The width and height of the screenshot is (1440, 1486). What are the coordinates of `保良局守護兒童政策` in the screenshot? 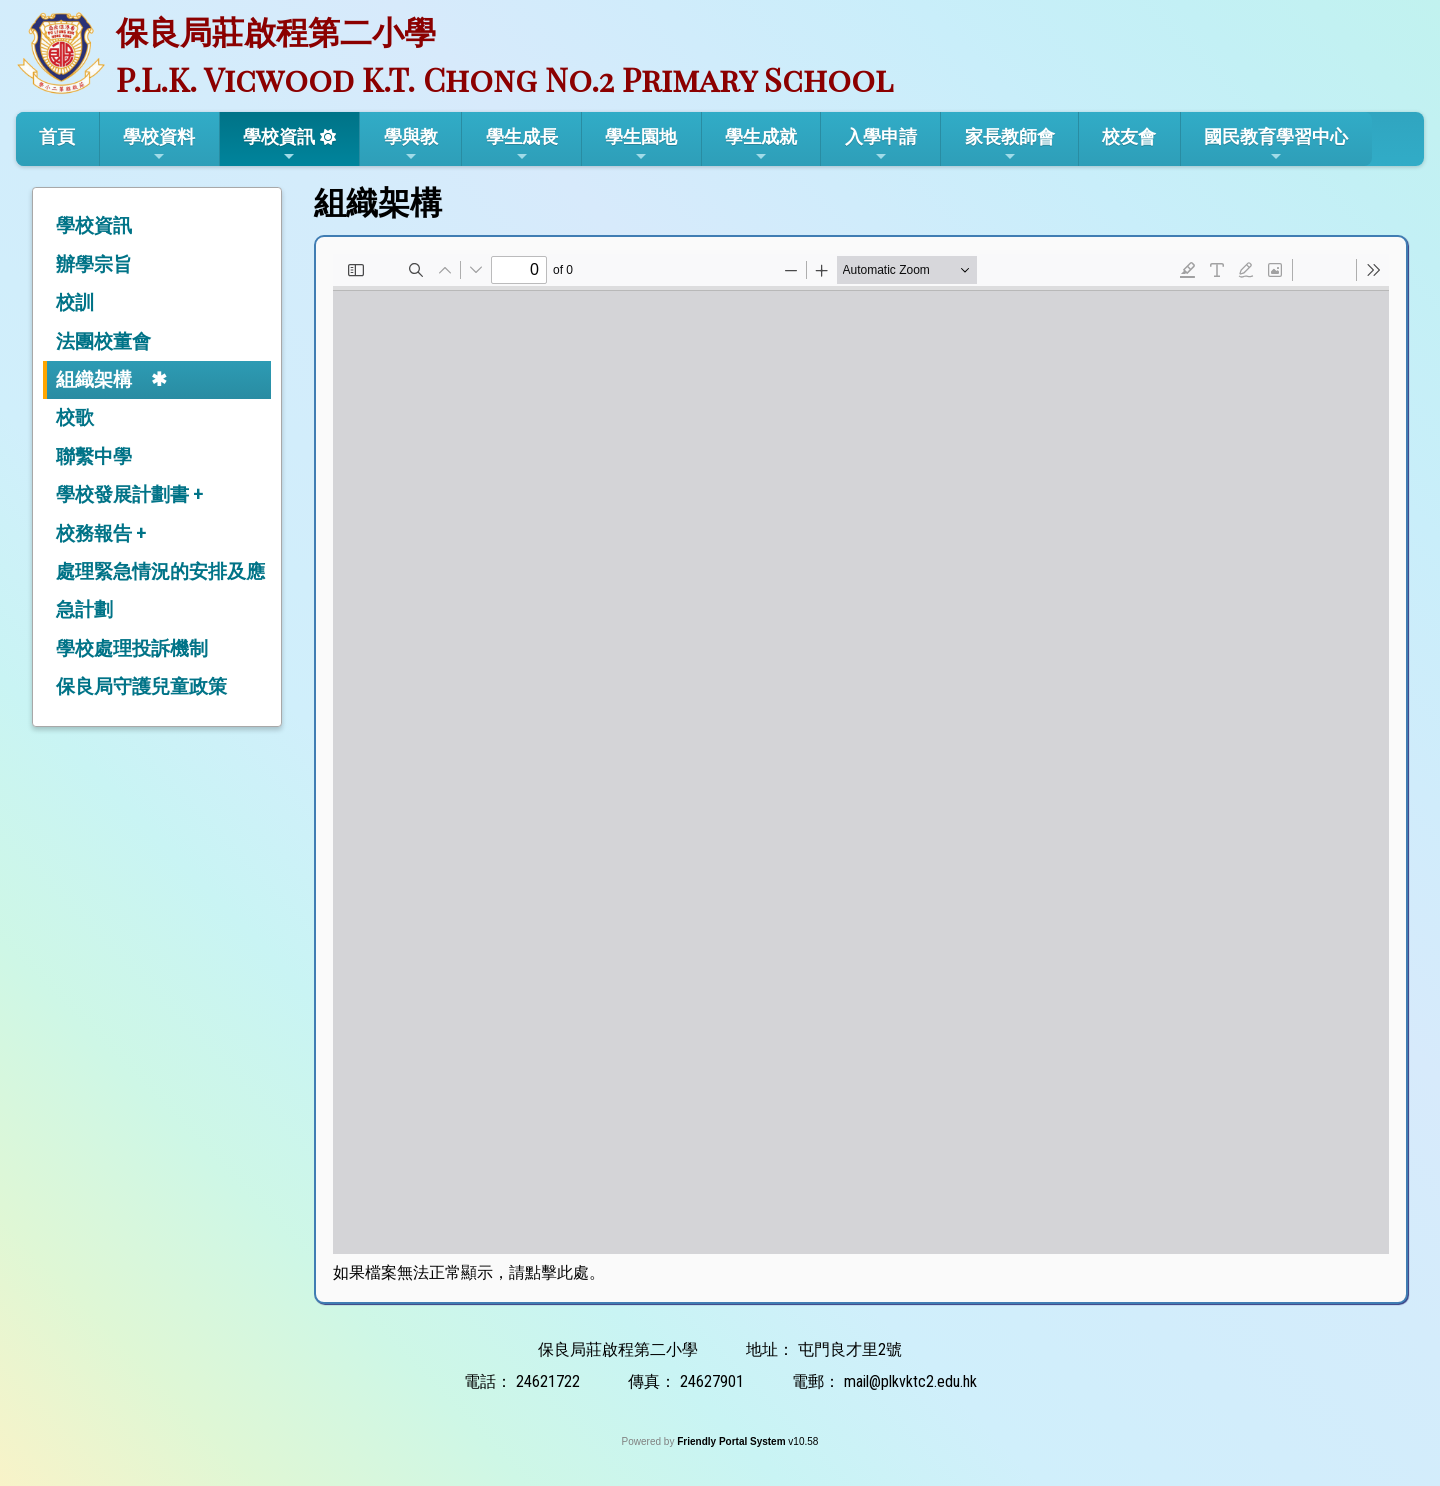 It's located at (141, 686).